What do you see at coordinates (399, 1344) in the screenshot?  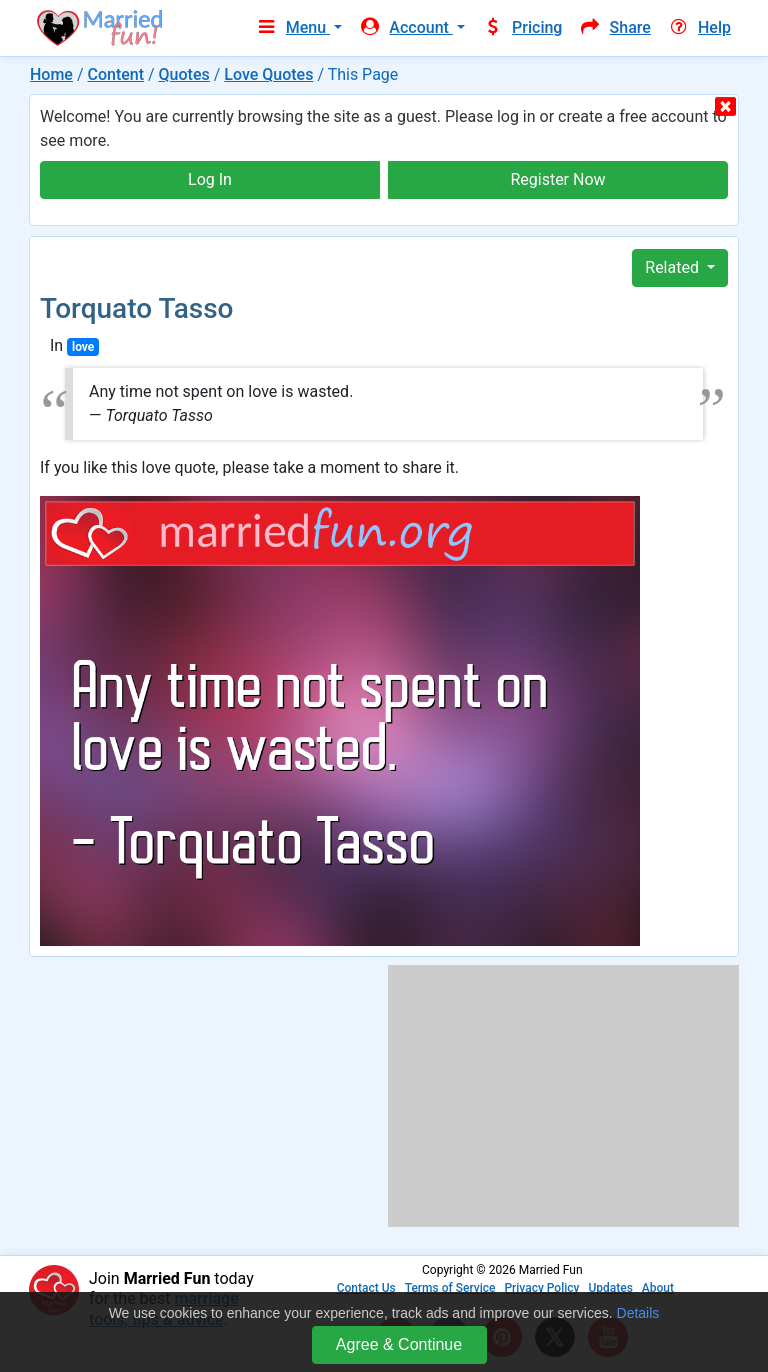 I see `Agree & Continue` at bounding box center [399, 1344].